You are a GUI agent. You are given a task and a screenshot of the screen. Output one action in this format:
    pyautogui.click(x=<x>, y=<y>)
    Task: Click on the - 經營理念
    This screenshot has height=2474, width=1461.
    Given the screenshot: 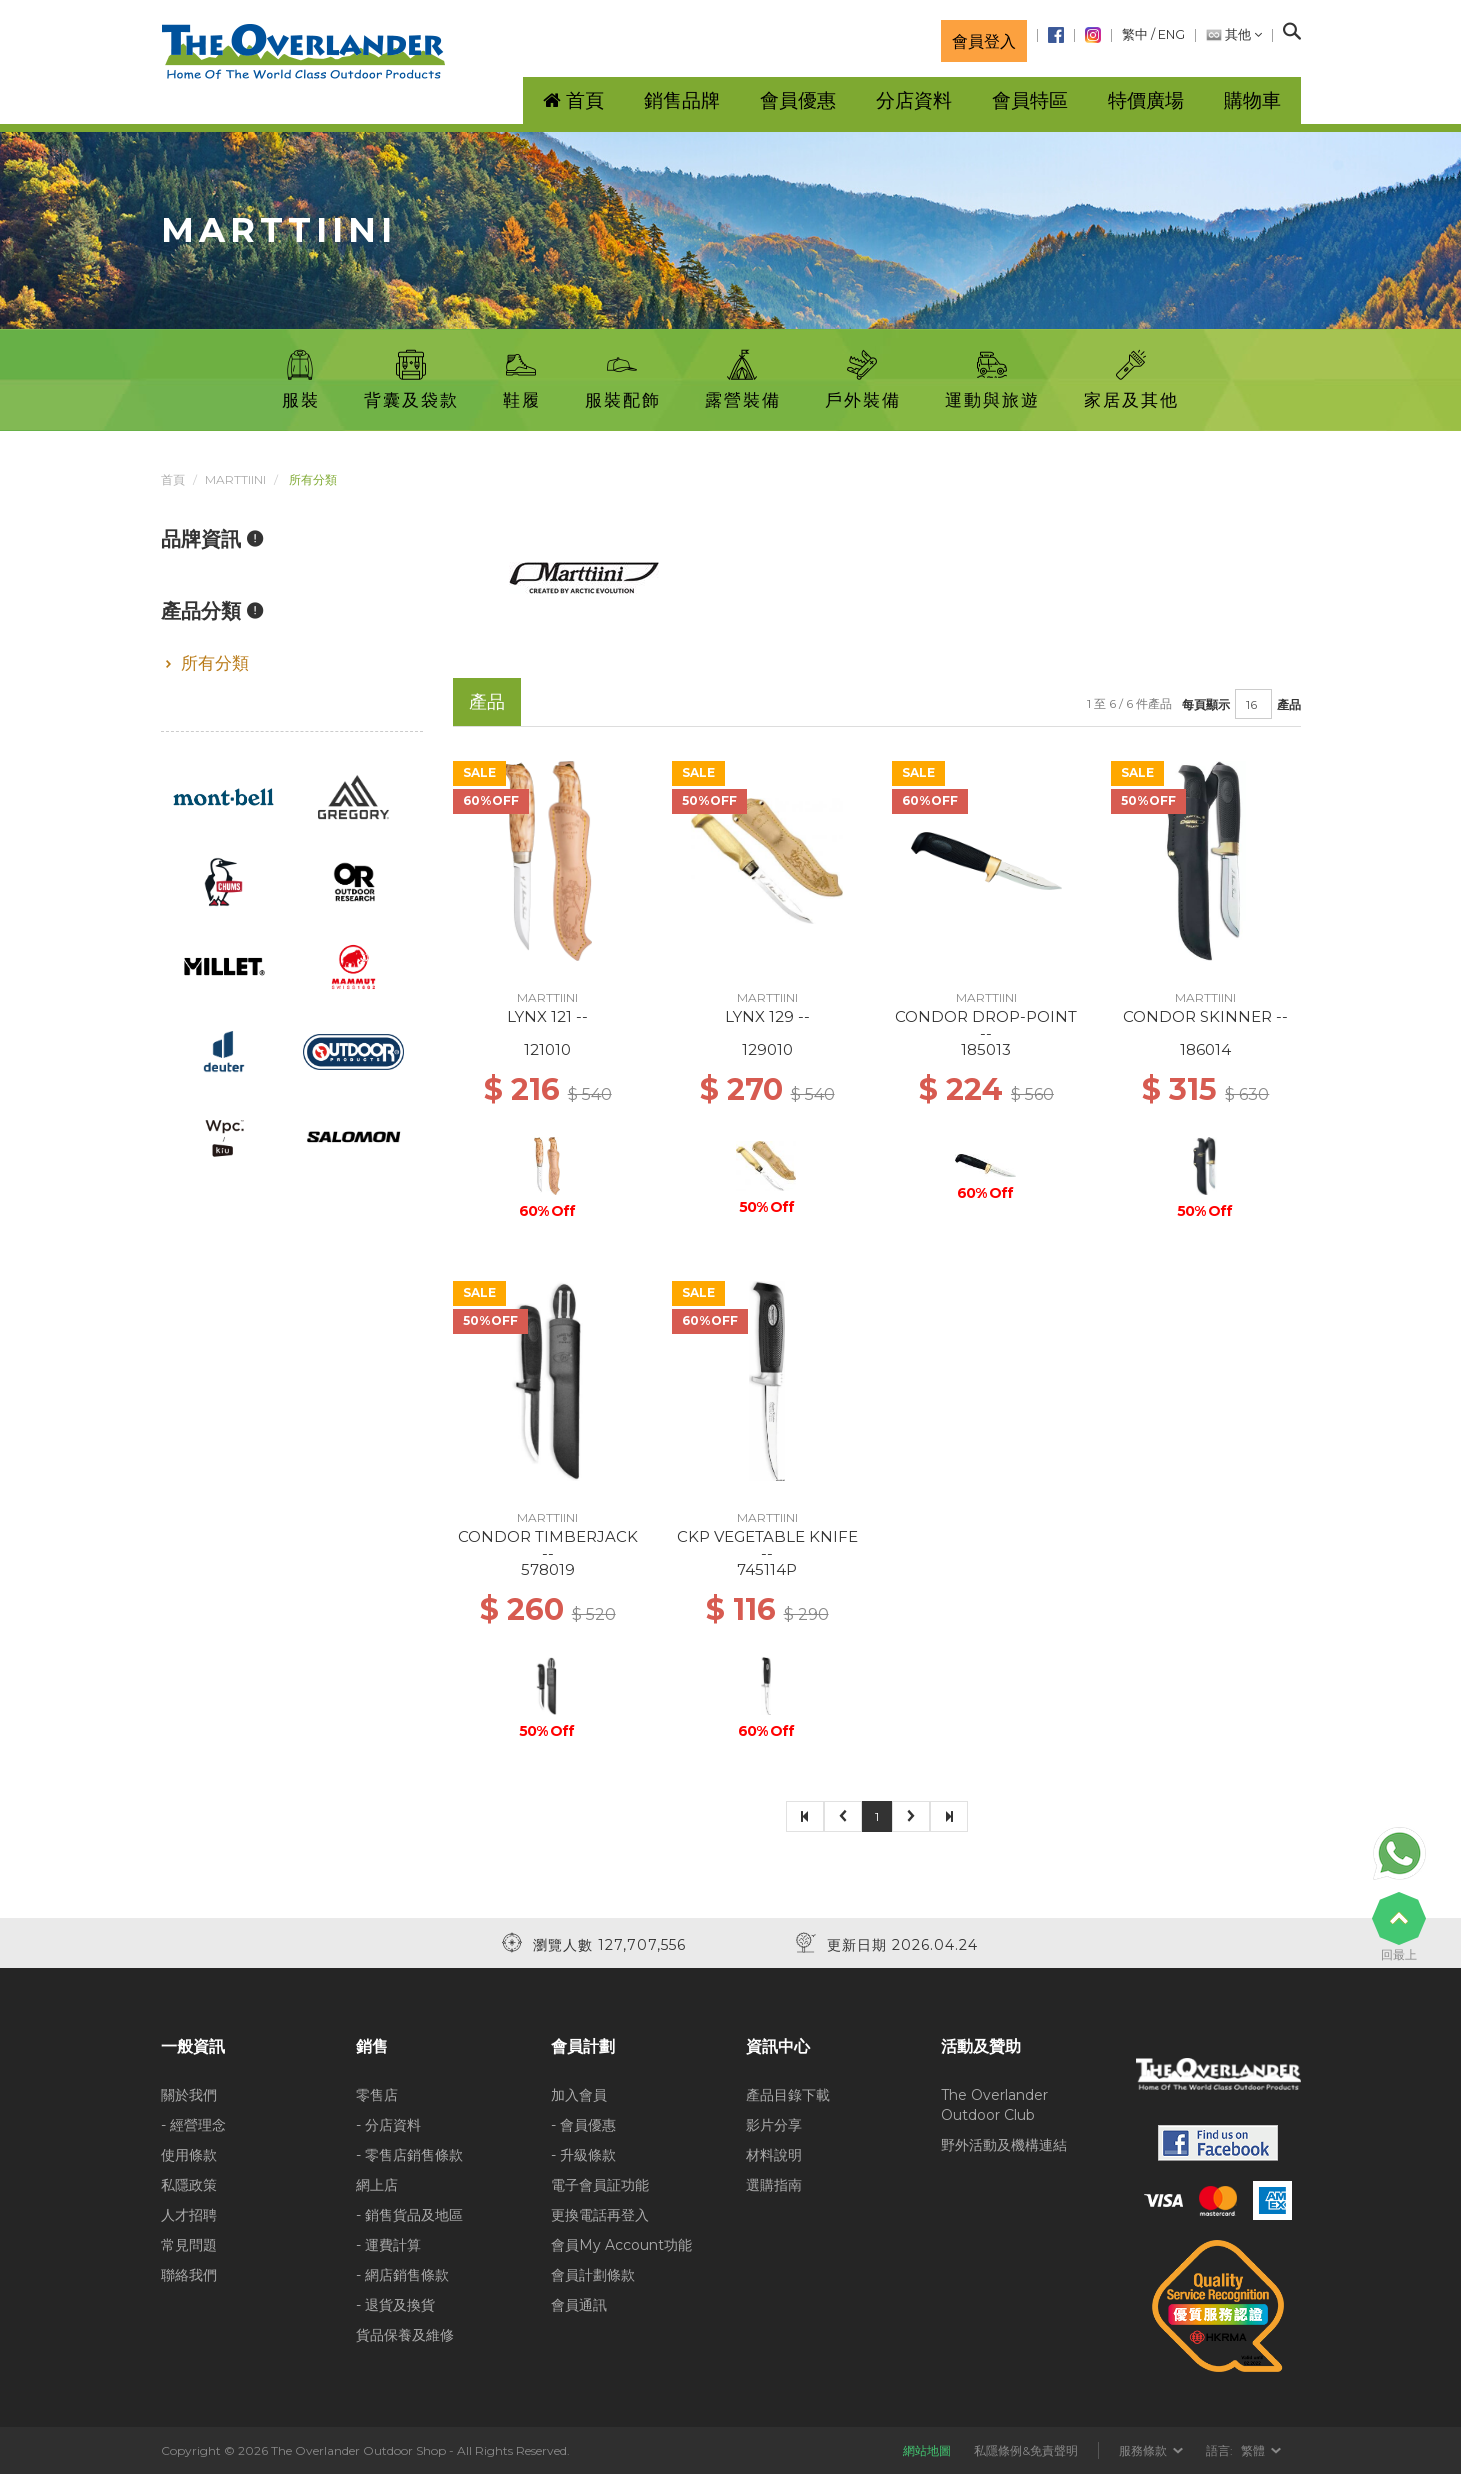 What is the action you would take?
    pyautogui.click(x=193, y=2125)
    